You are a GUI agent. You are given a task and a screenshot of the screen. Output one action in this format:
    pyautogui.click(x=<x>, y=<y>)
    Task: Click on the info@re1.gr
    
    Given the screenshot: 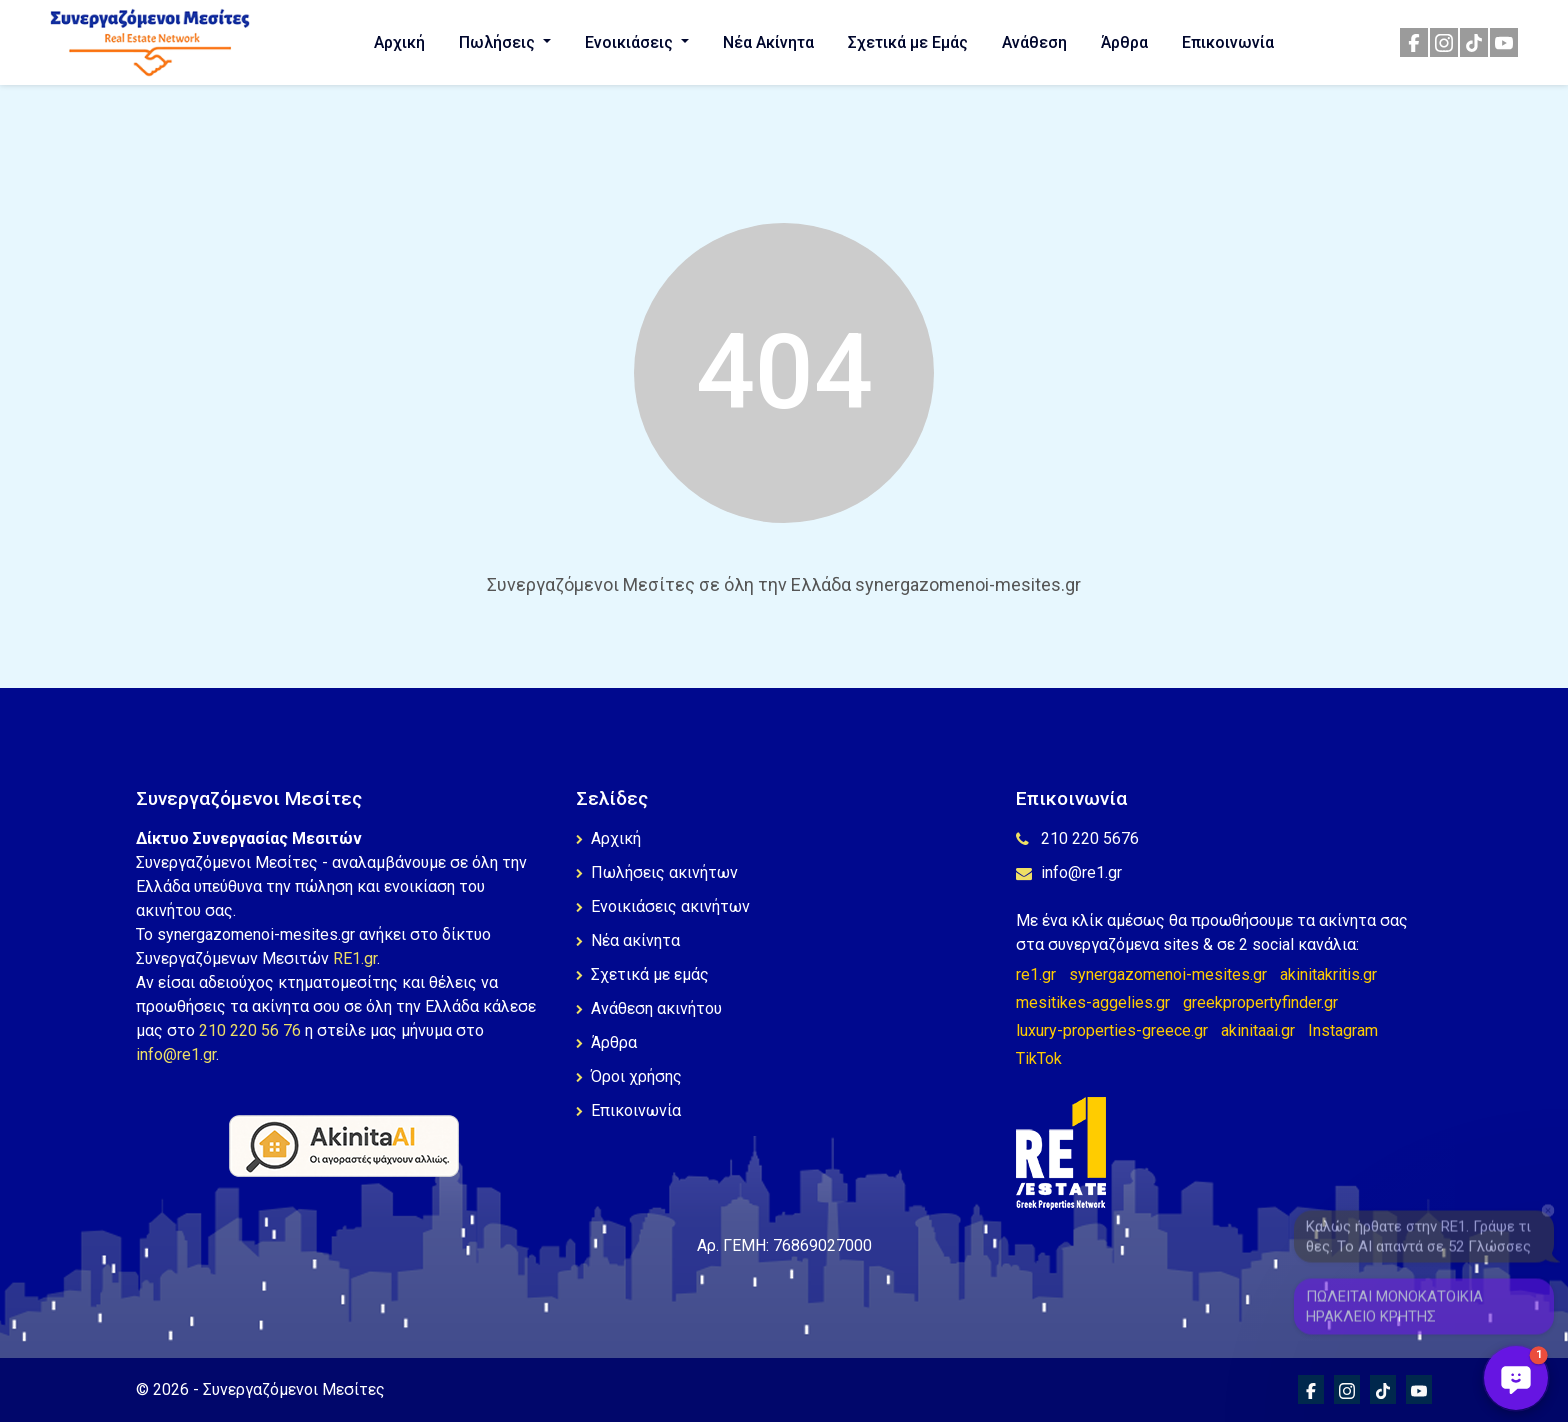 What is the action you would take?
    pyautogui.click(x=176, y=1054)
    